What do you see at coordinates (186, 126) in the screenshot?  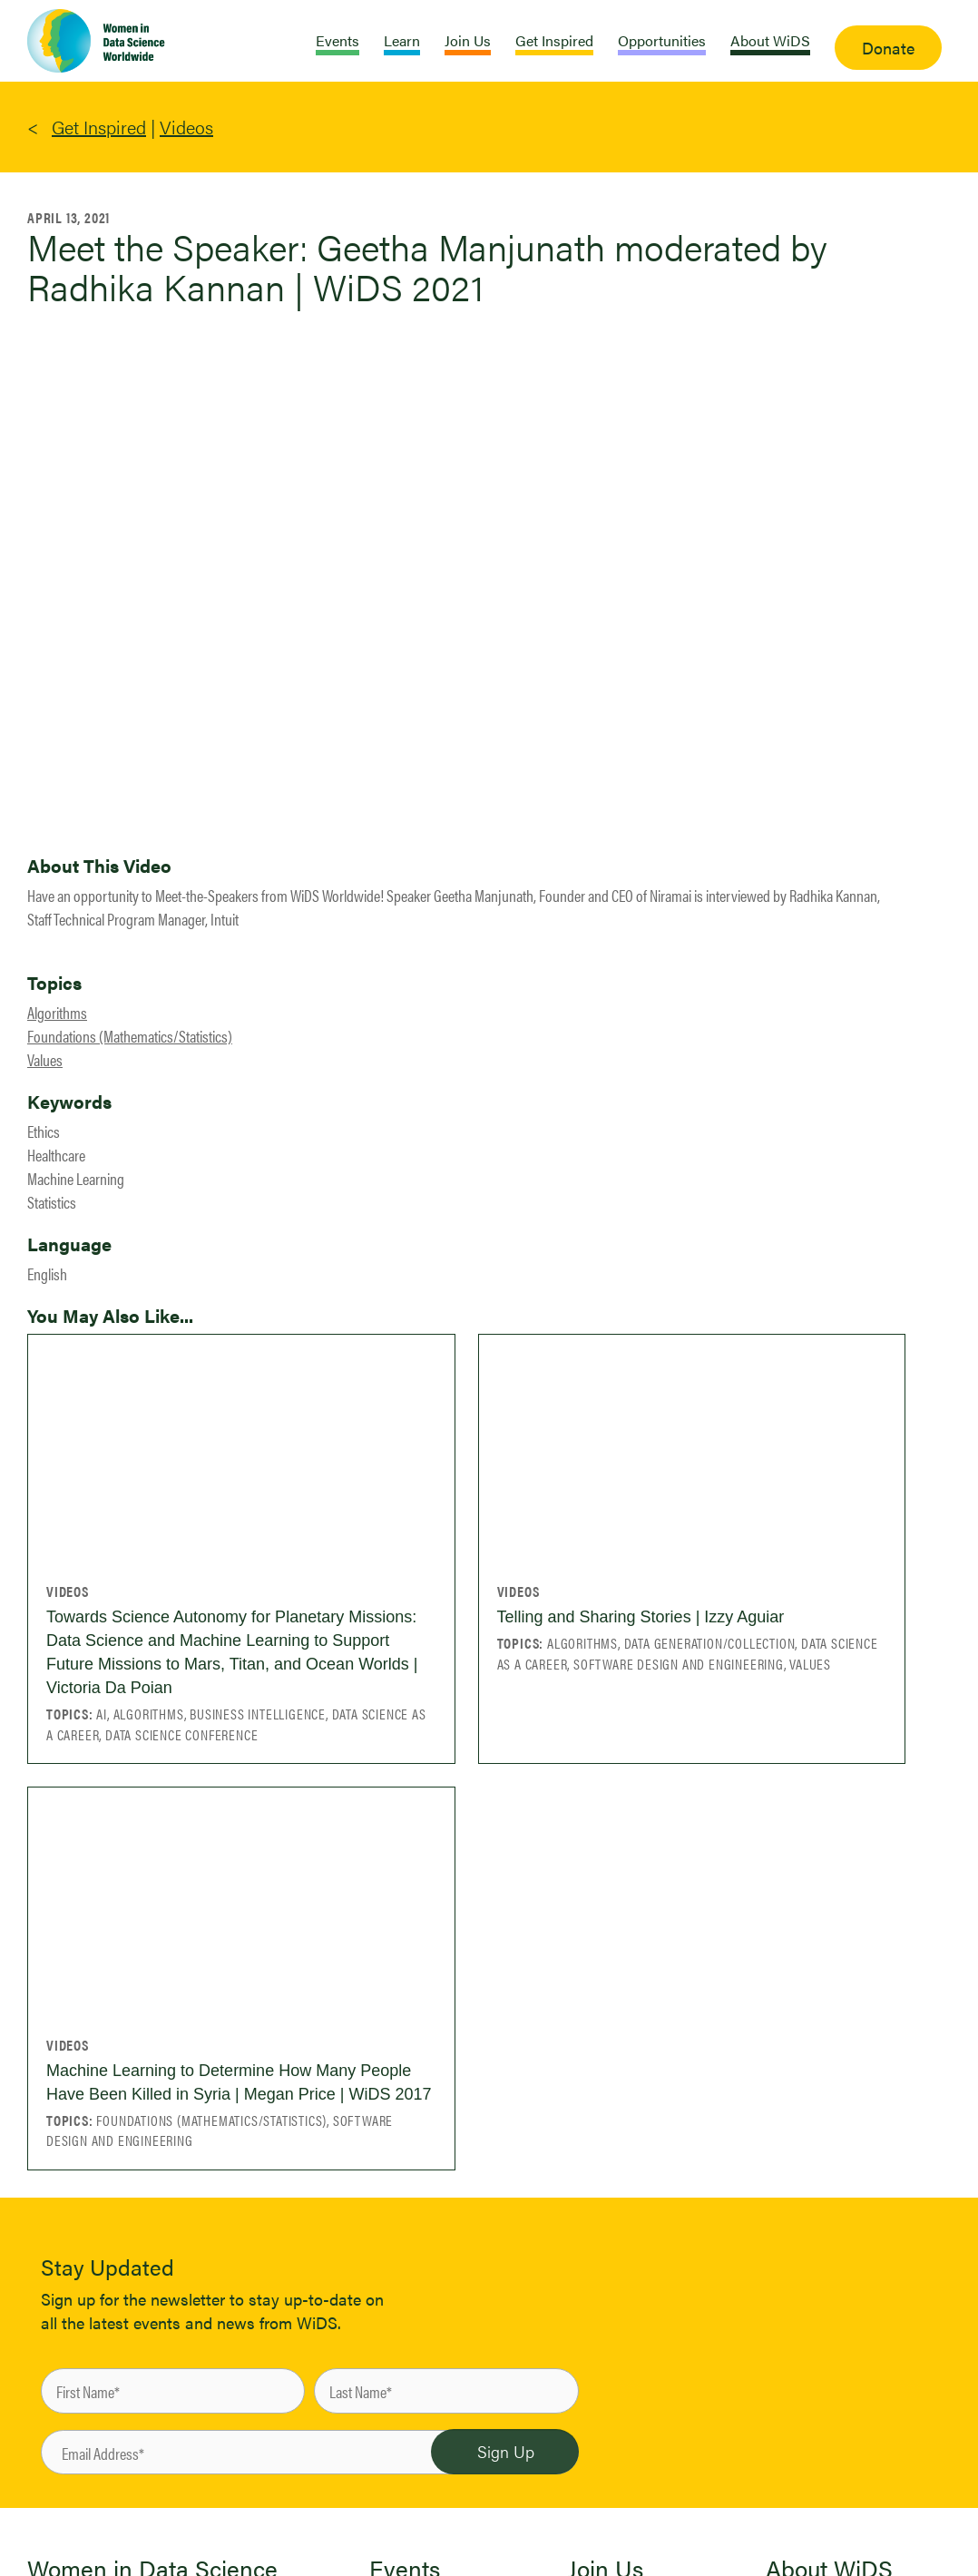 I see `Videos` at bounding box center [186, 126].